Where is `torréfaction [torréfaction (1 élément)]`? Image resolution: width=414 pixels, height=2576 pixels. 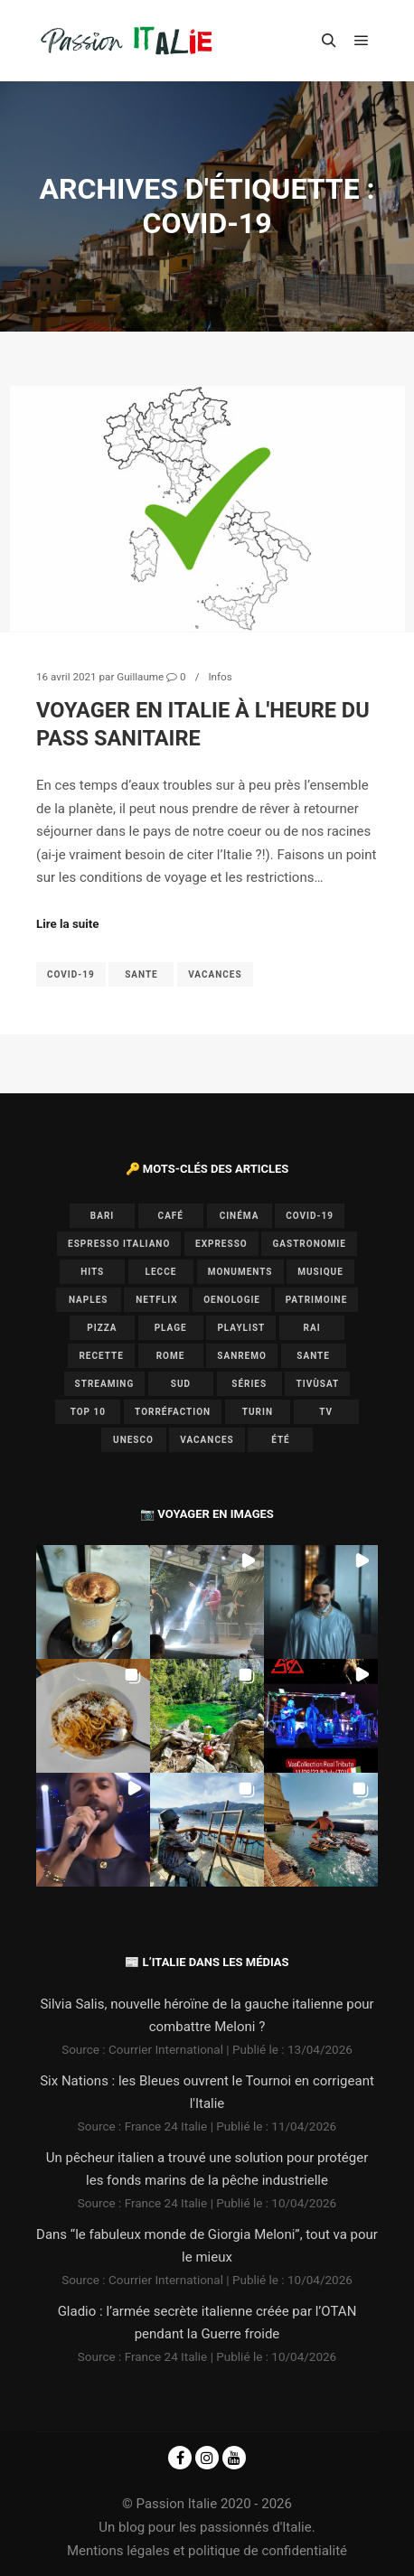
torréfaction [torréfaction (1 élément)] is located at coordinates (173, 1412).